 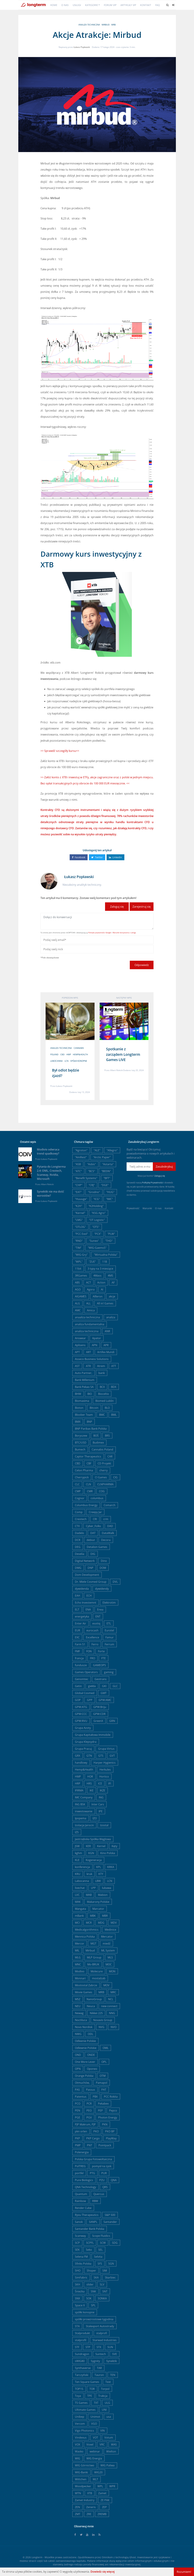 I want to click on Forte, so click(x=101, y=1651).